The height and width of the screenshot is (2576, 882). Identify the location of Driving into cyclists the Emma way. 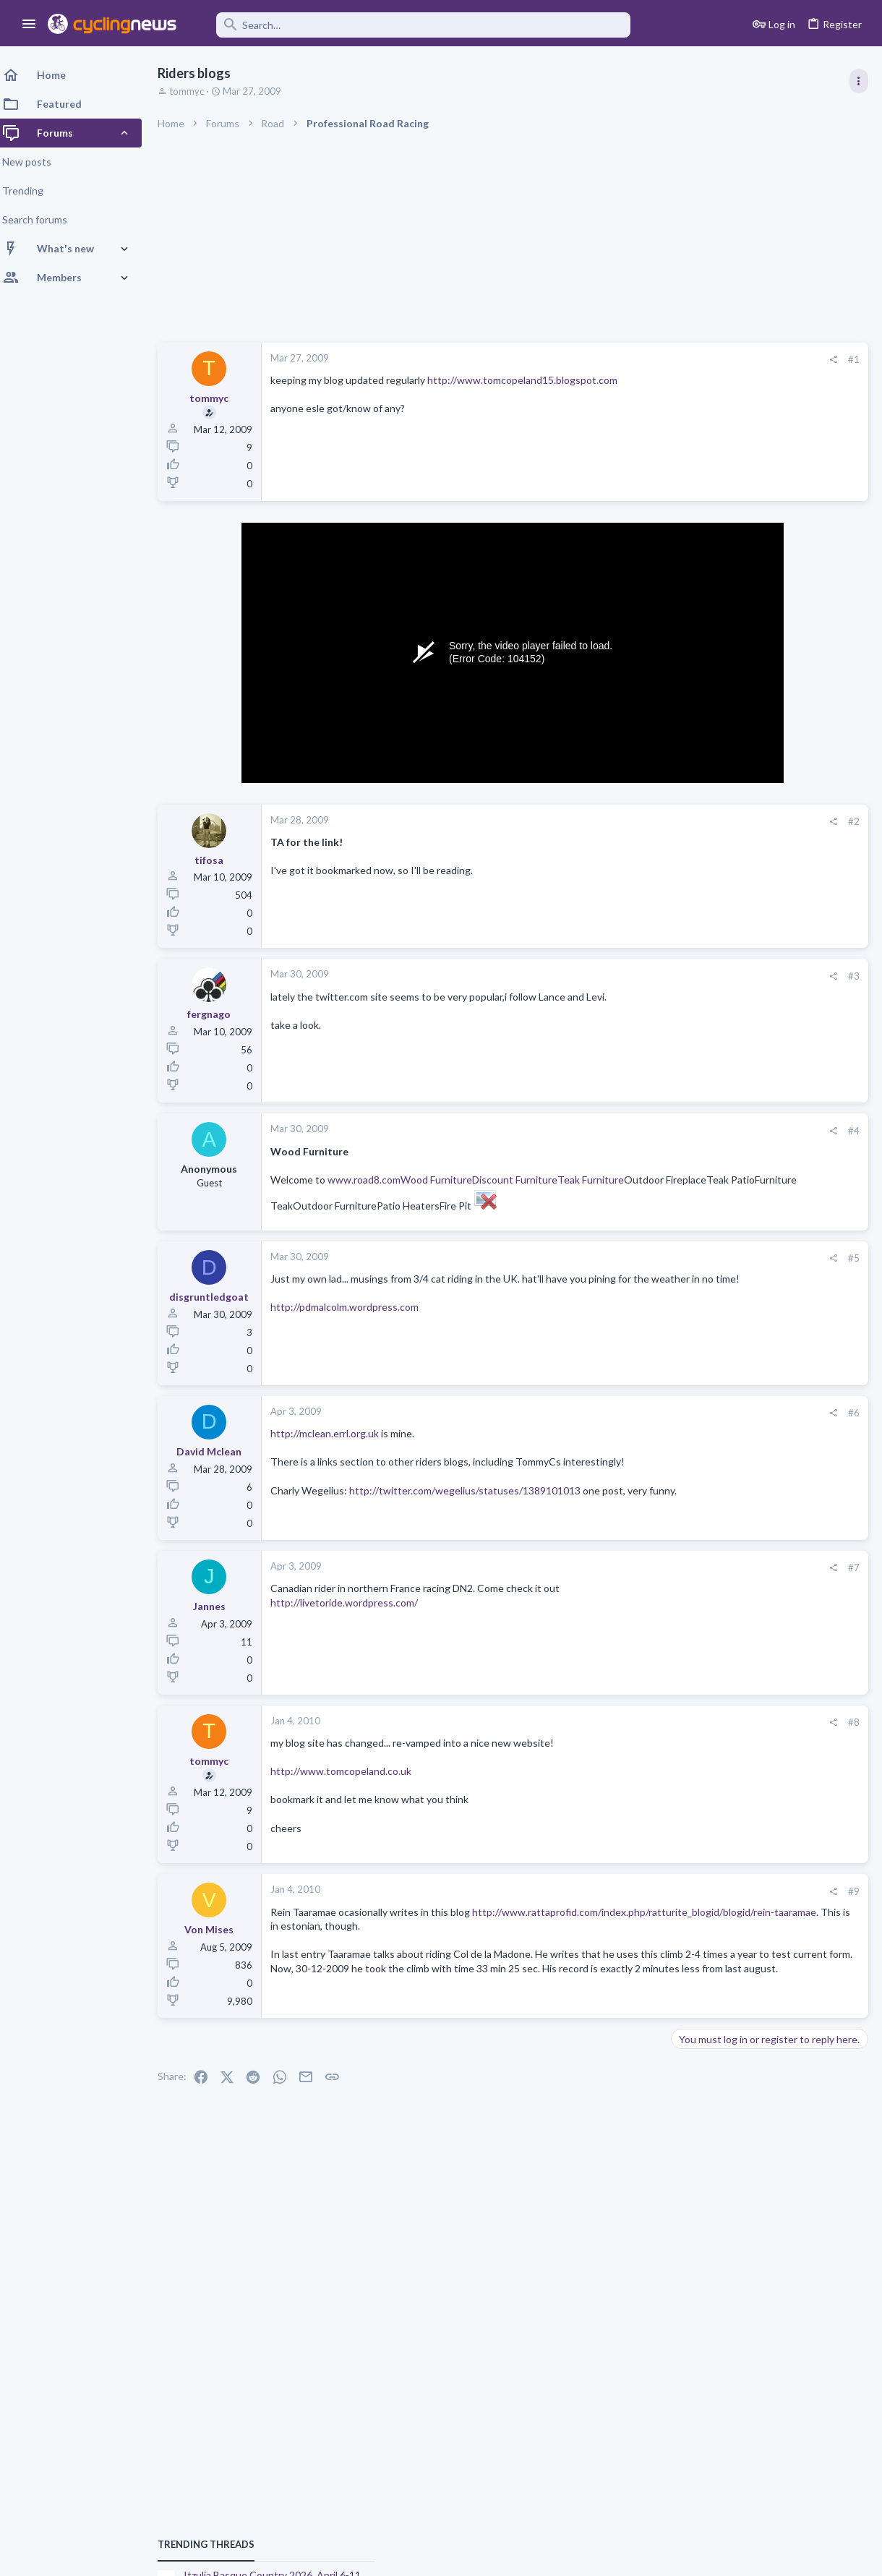
(754, 1563).